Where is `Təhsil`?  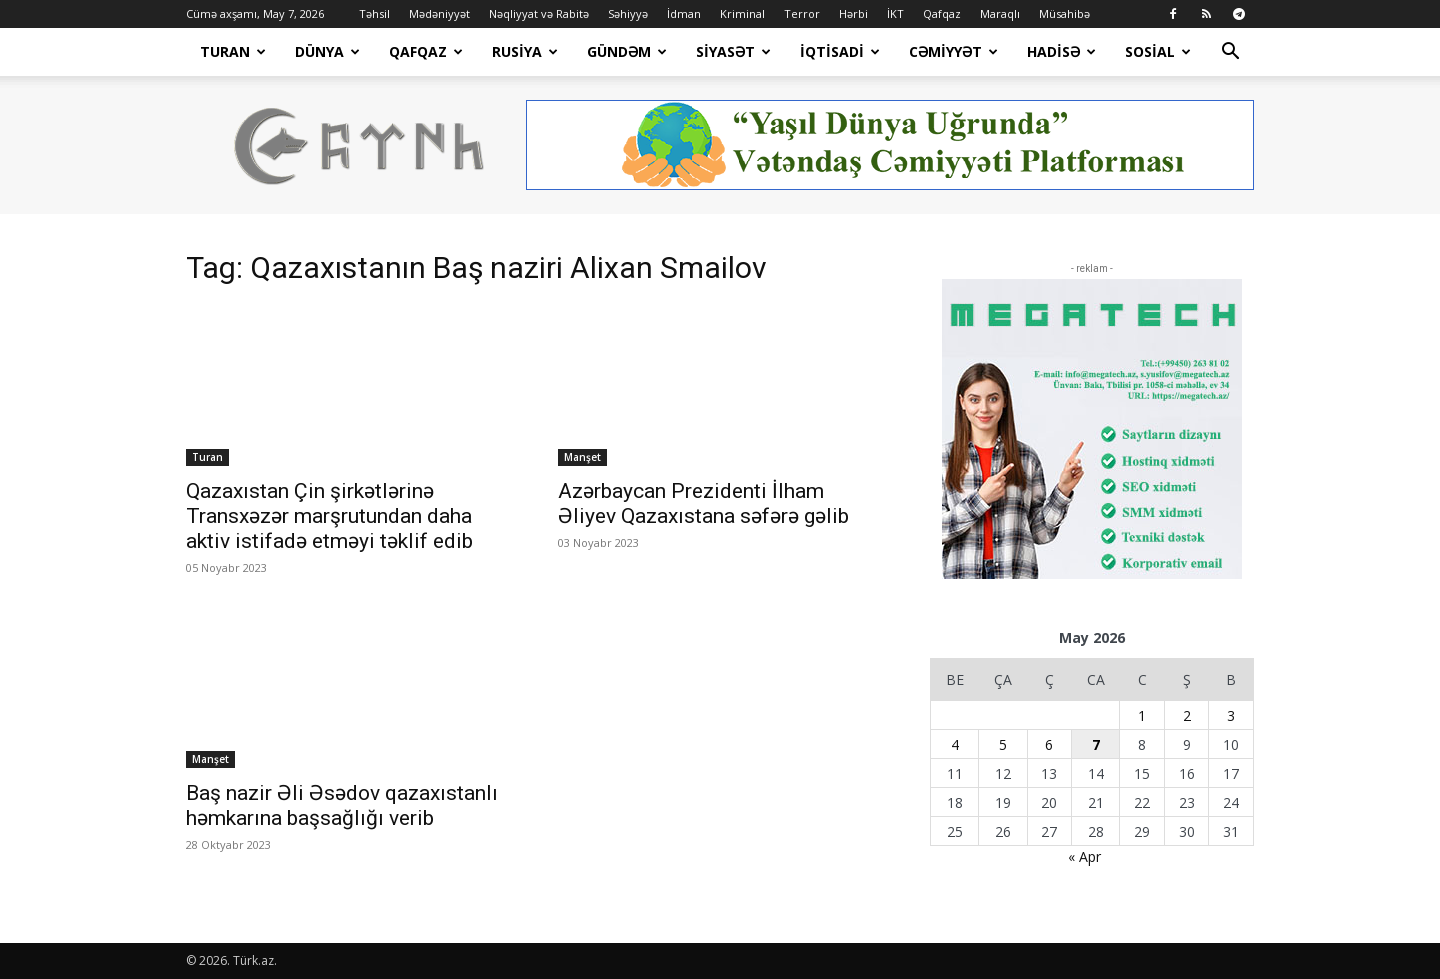 Təhsil is located at coordinates (374, 13).